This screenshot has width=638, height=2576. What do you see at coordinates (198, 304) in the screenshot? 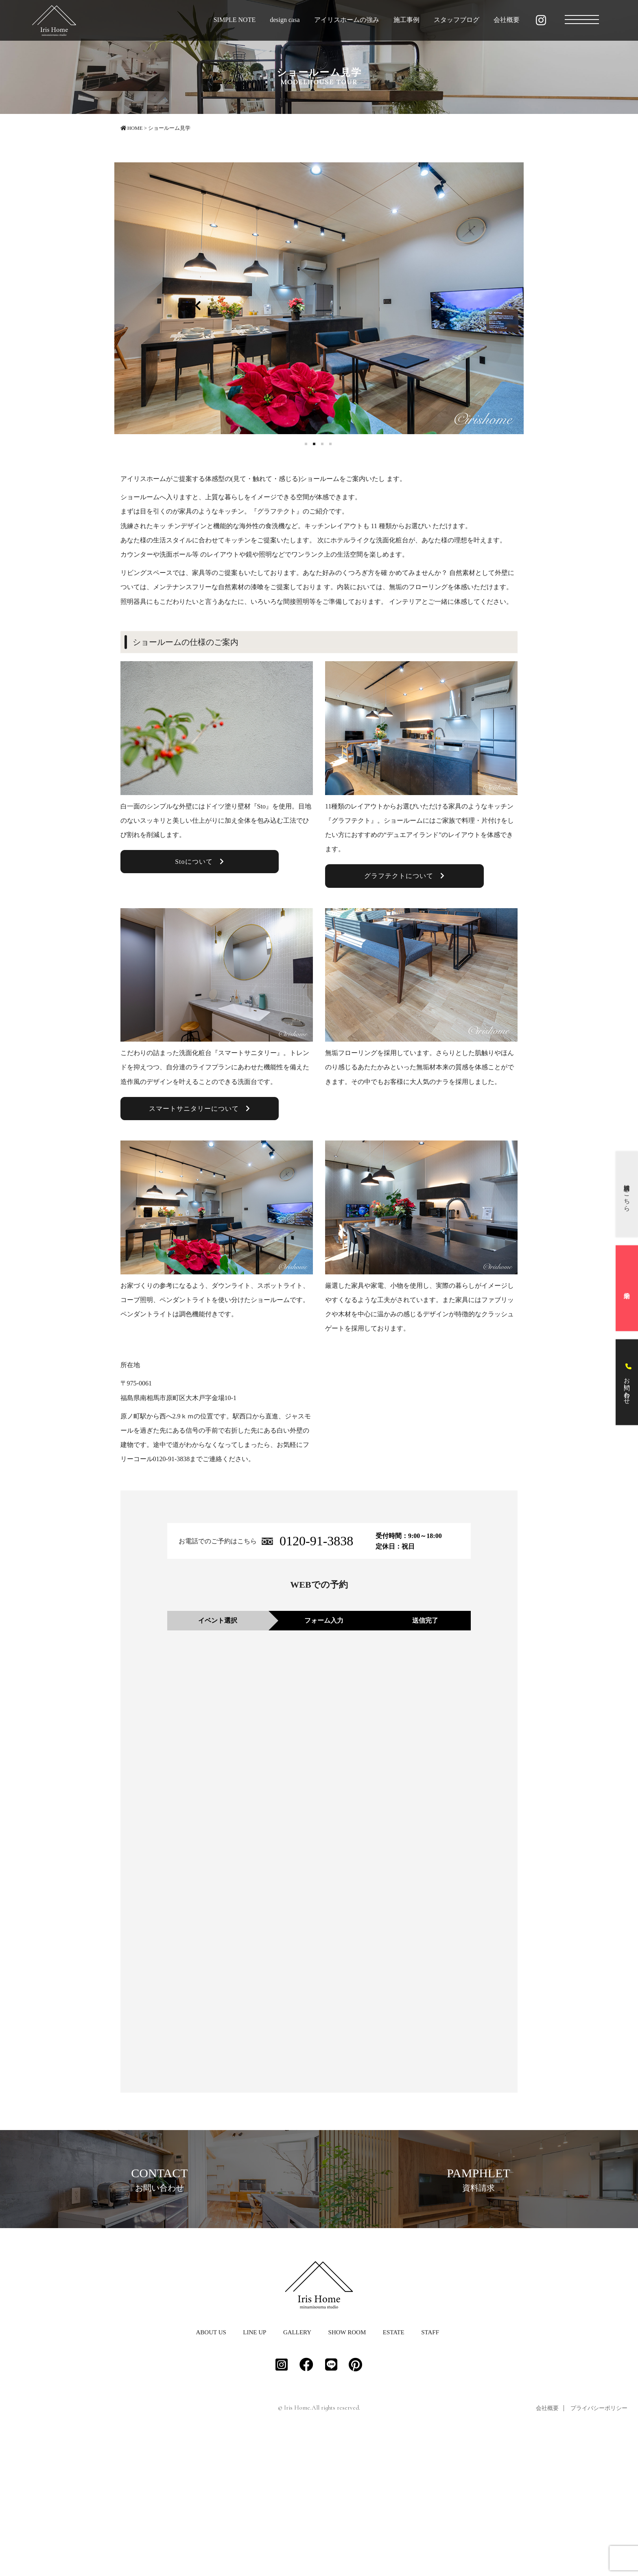
I see `Previous [button]` at bounding box center [198, 304].